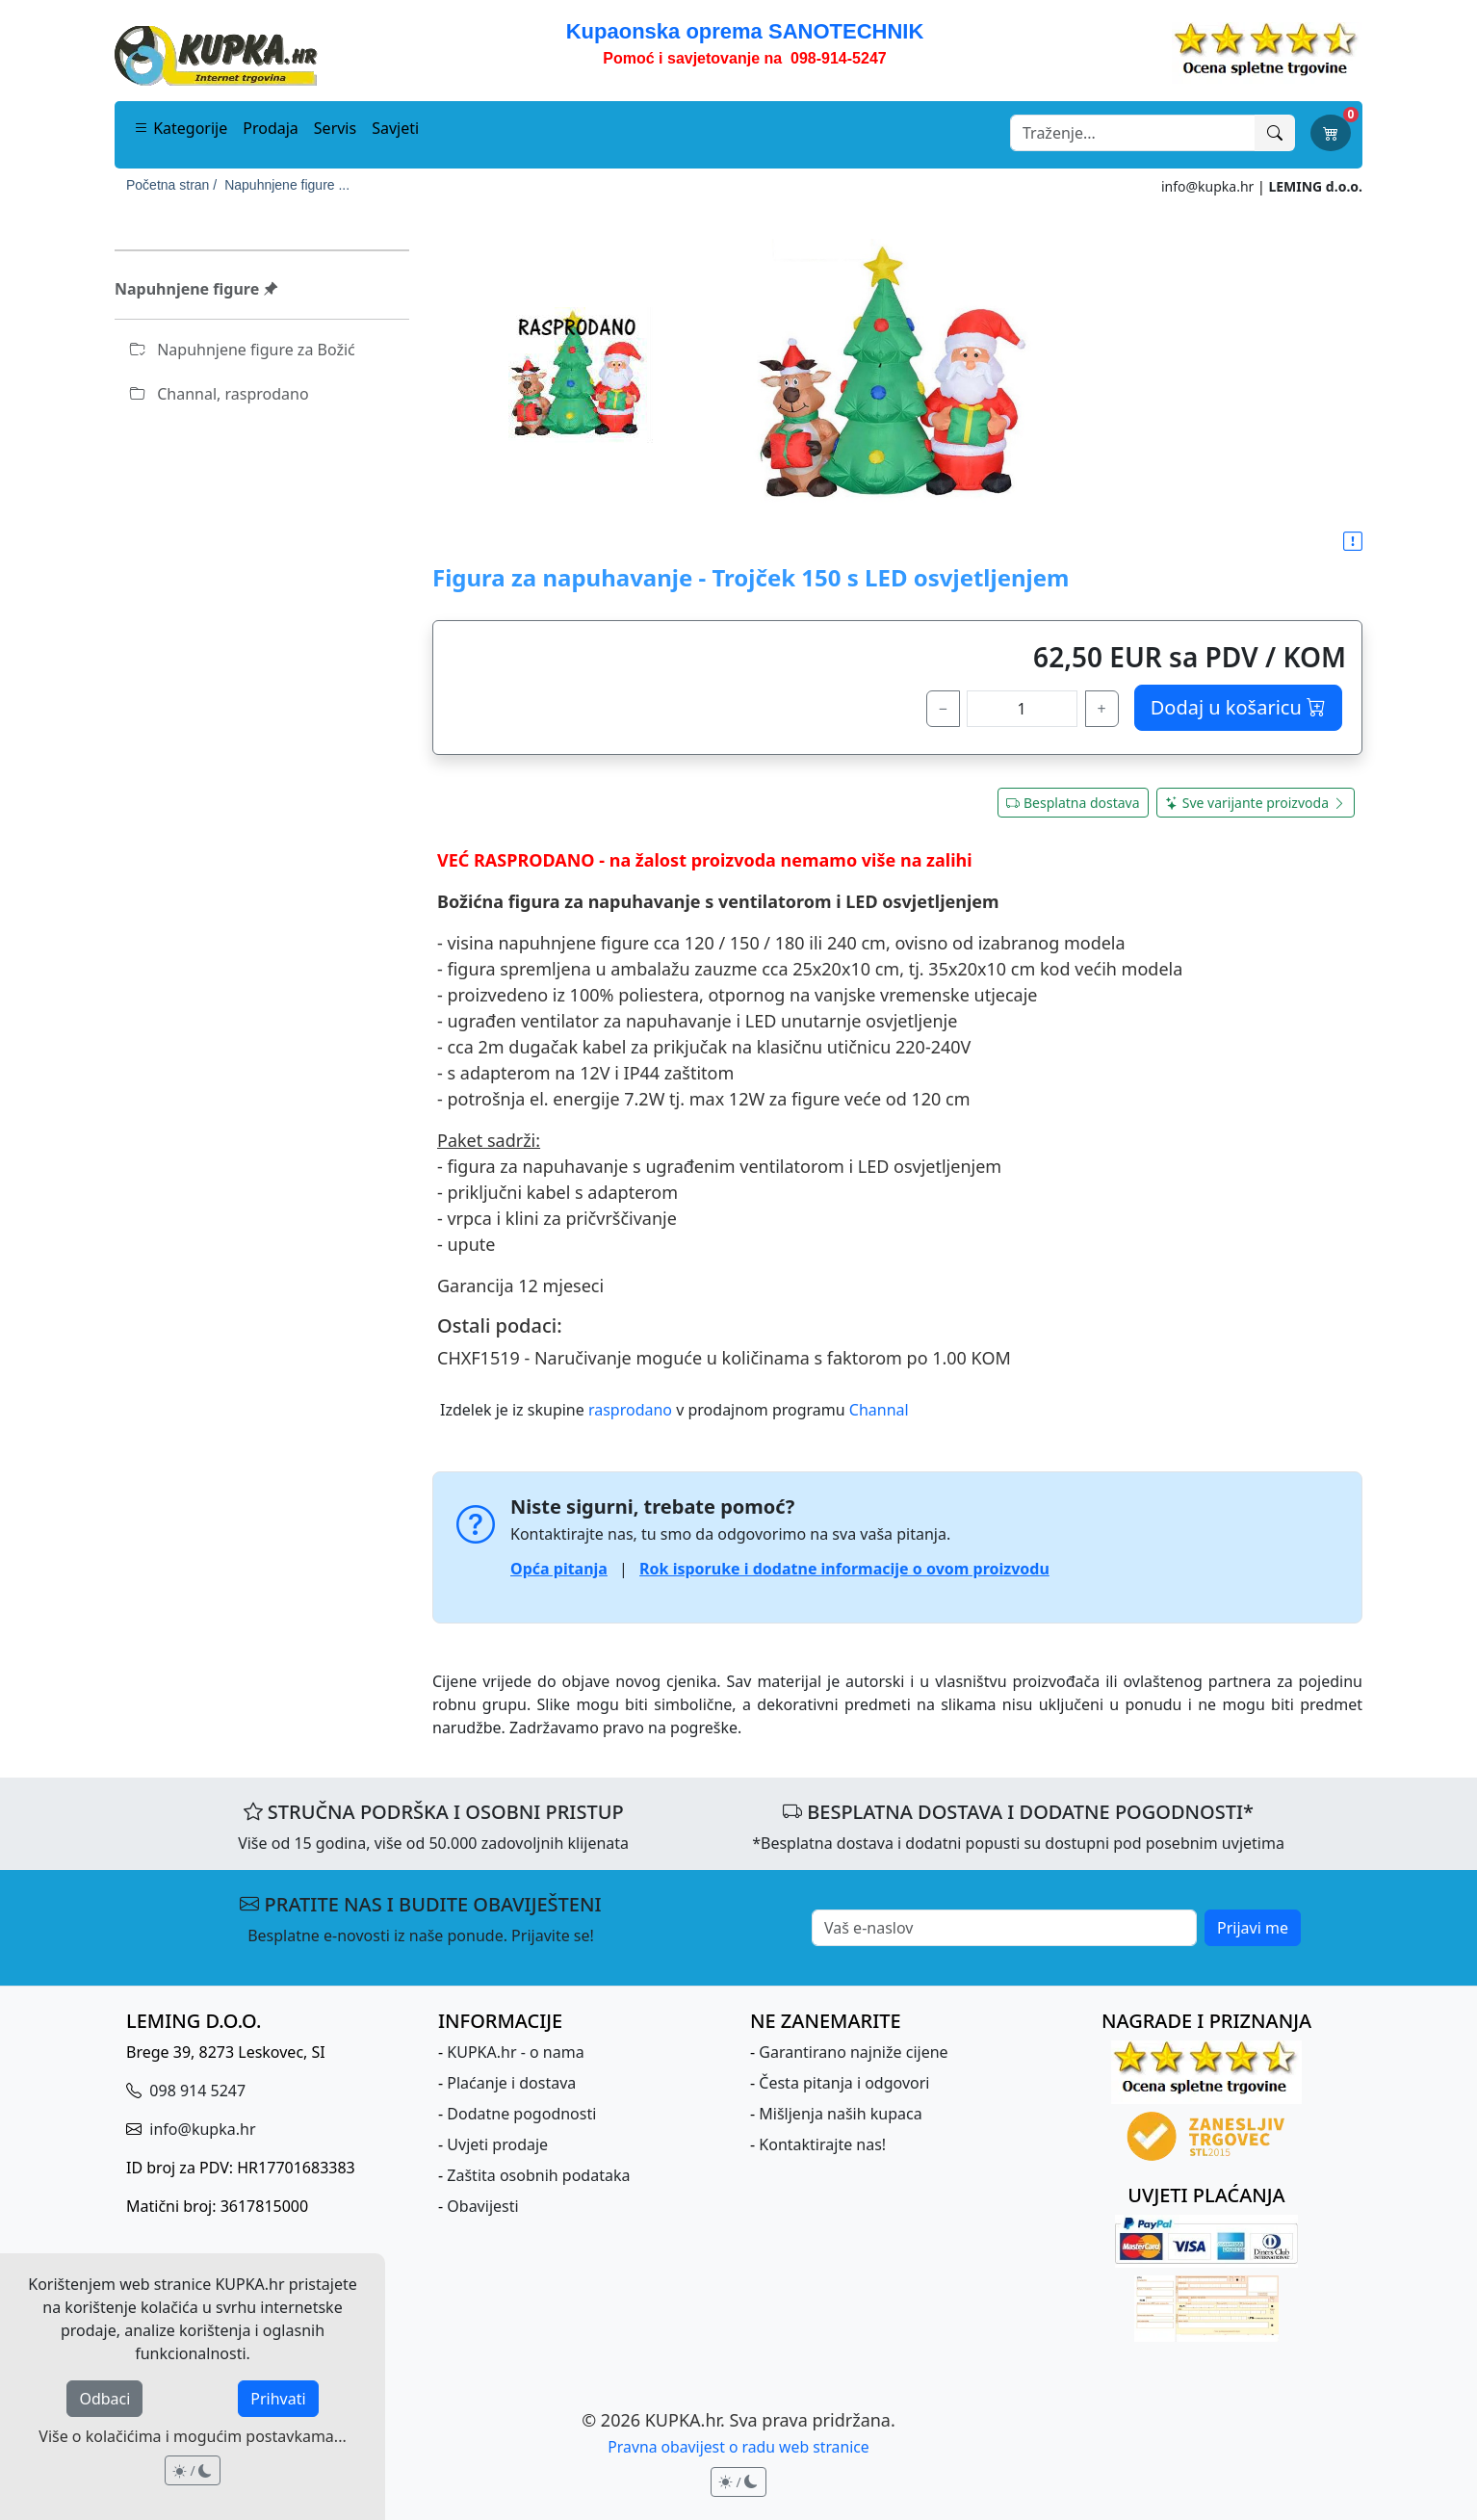 This screenshot has width=1477, height=2520. Describe the element at coordinates (287, 185) in the screenshot. I see `Napuhnjene figure ...` at that location.